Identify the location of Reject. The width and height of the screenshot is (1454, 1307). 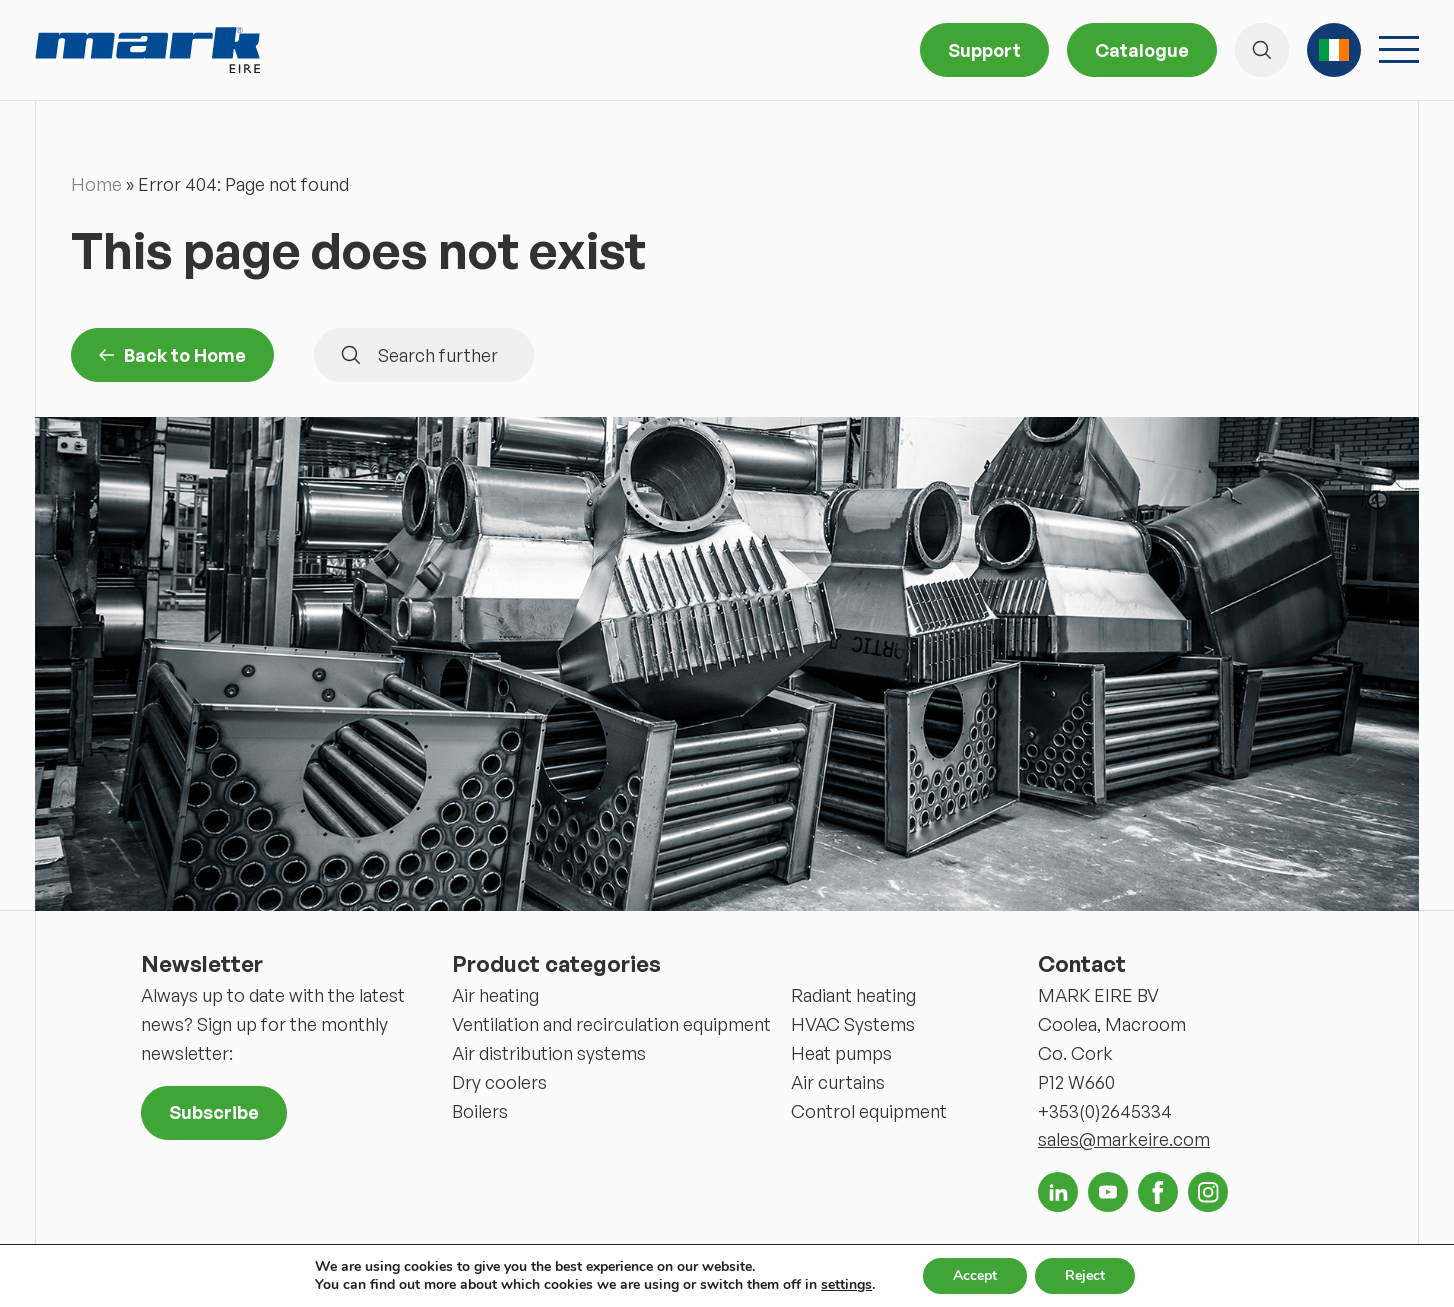
(1085, 1275).